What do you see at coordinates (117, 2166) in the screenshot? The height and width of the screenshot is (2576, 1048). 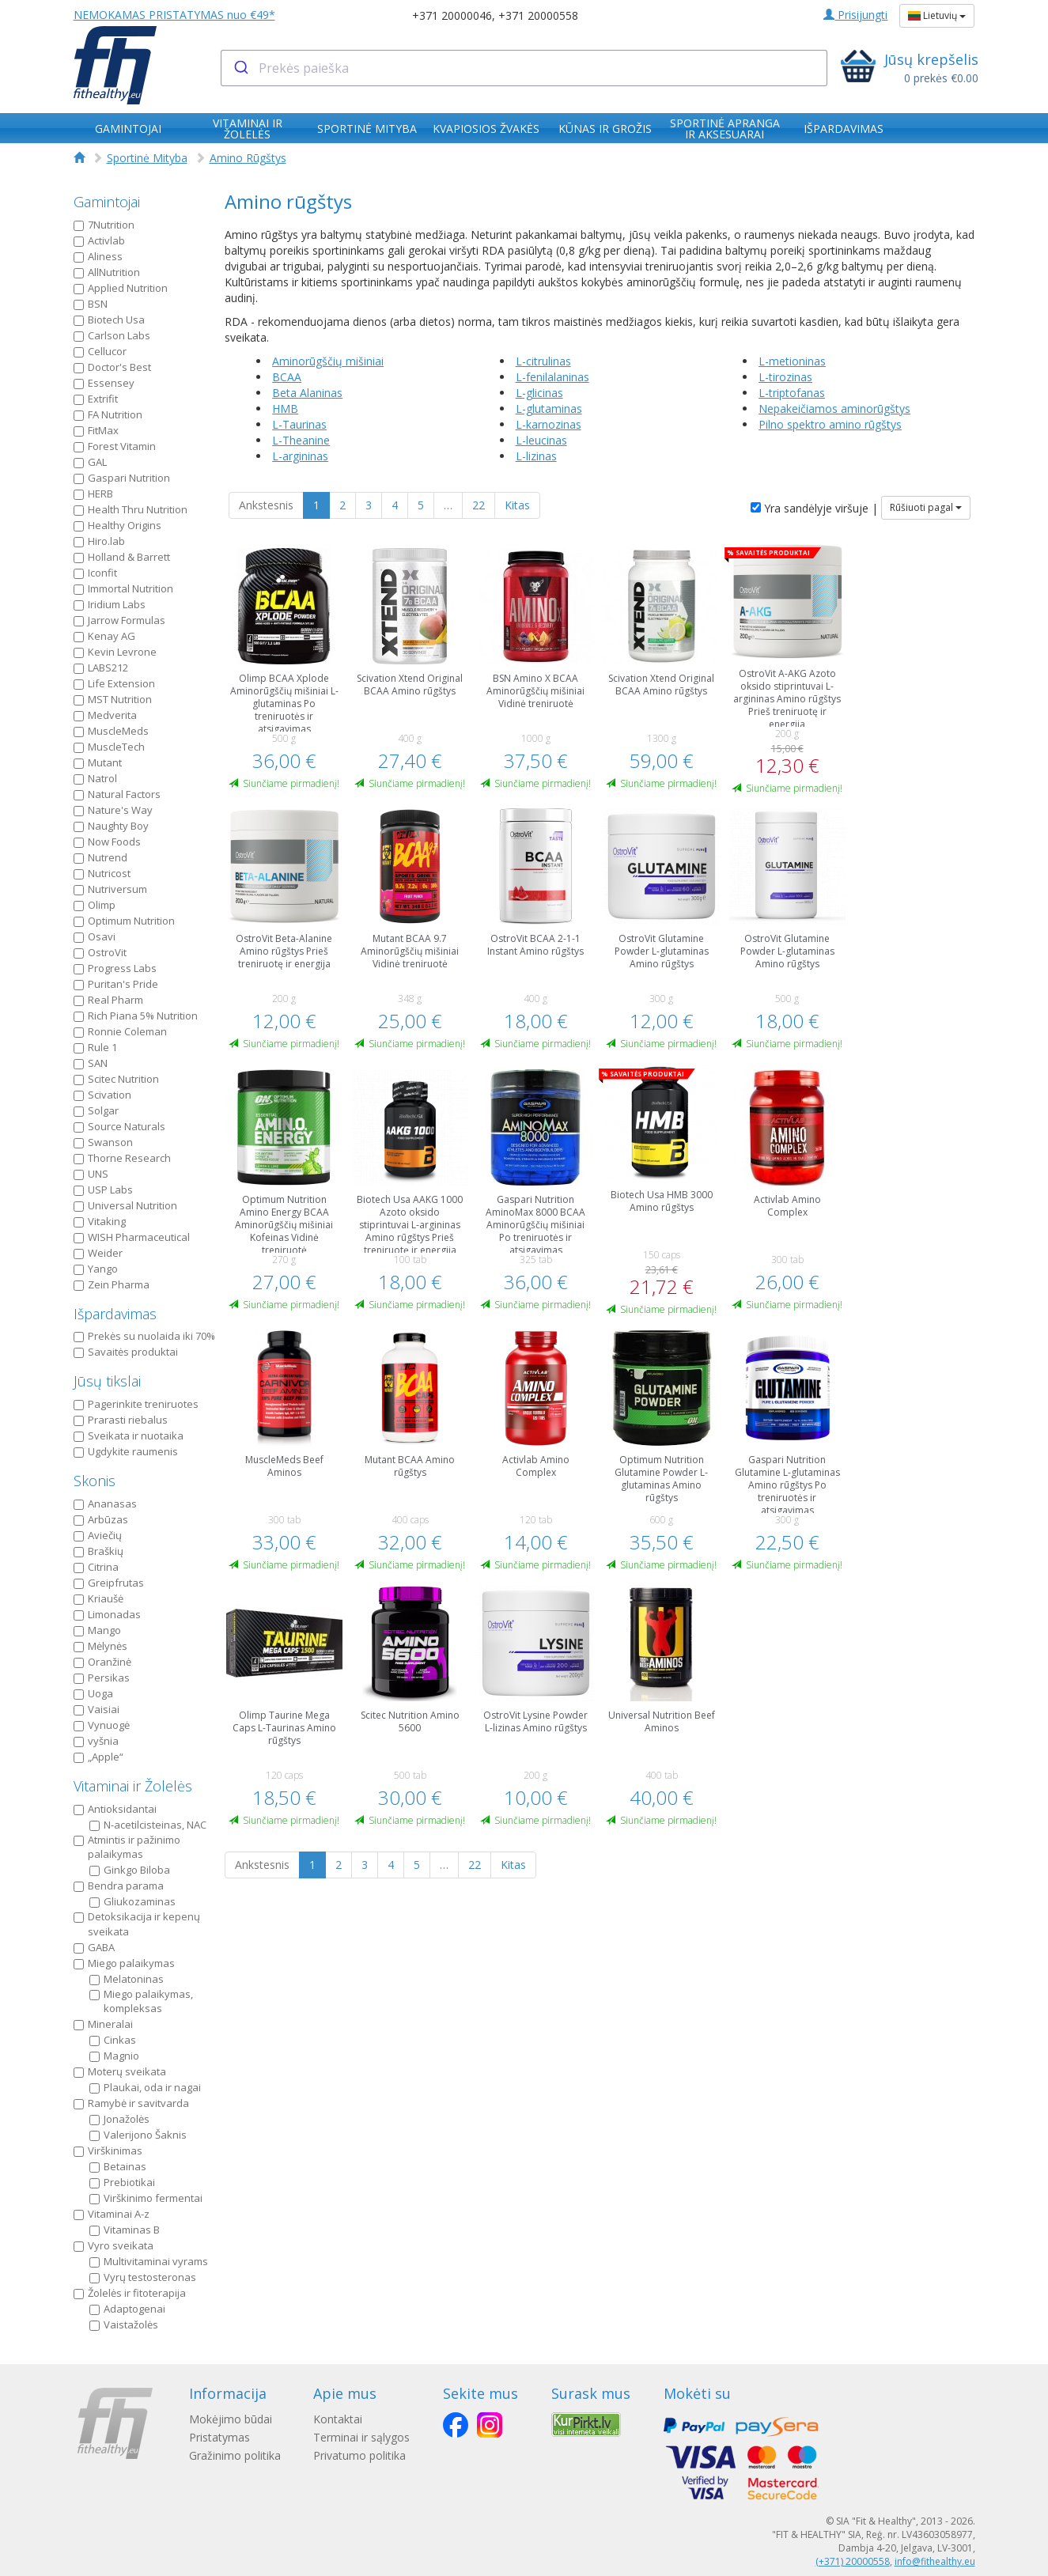 I see `Betainas` at bounding box center [117, 2166].